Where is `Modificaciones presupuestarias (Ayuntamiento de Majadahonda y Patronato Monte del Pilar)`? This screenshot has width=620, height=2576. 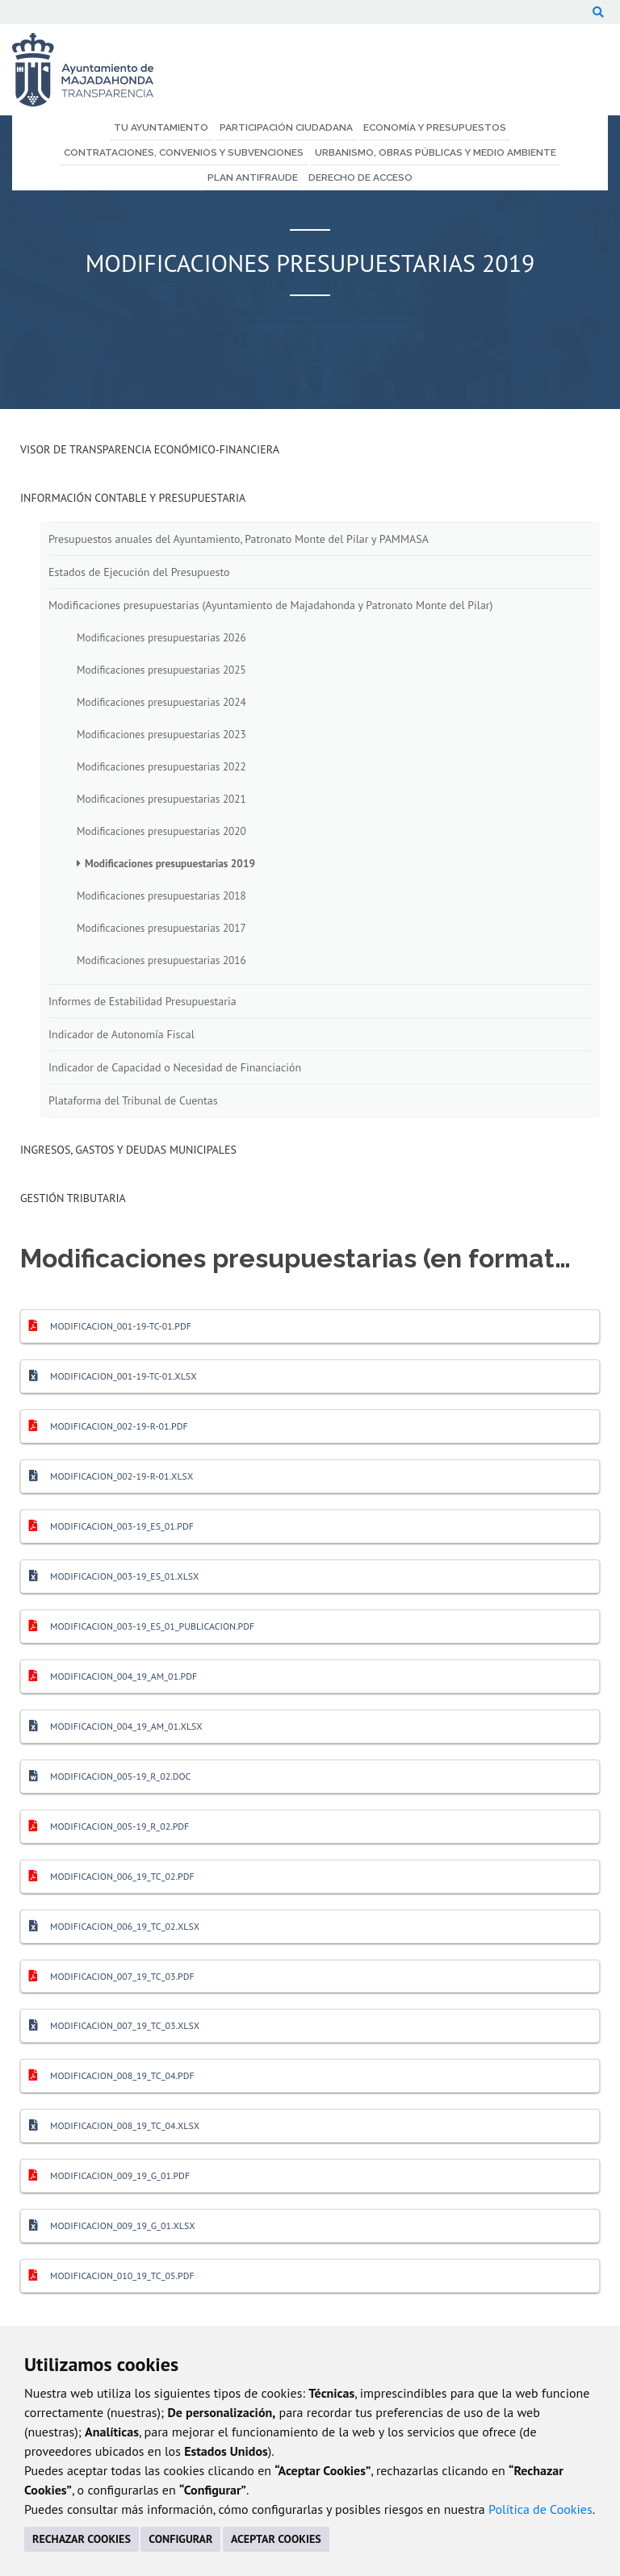 Modificaciones presupuestarias (Ayuntamiento de Majadahonda y Patronato Monte del Pilar) is located at coordinates (270, 605).